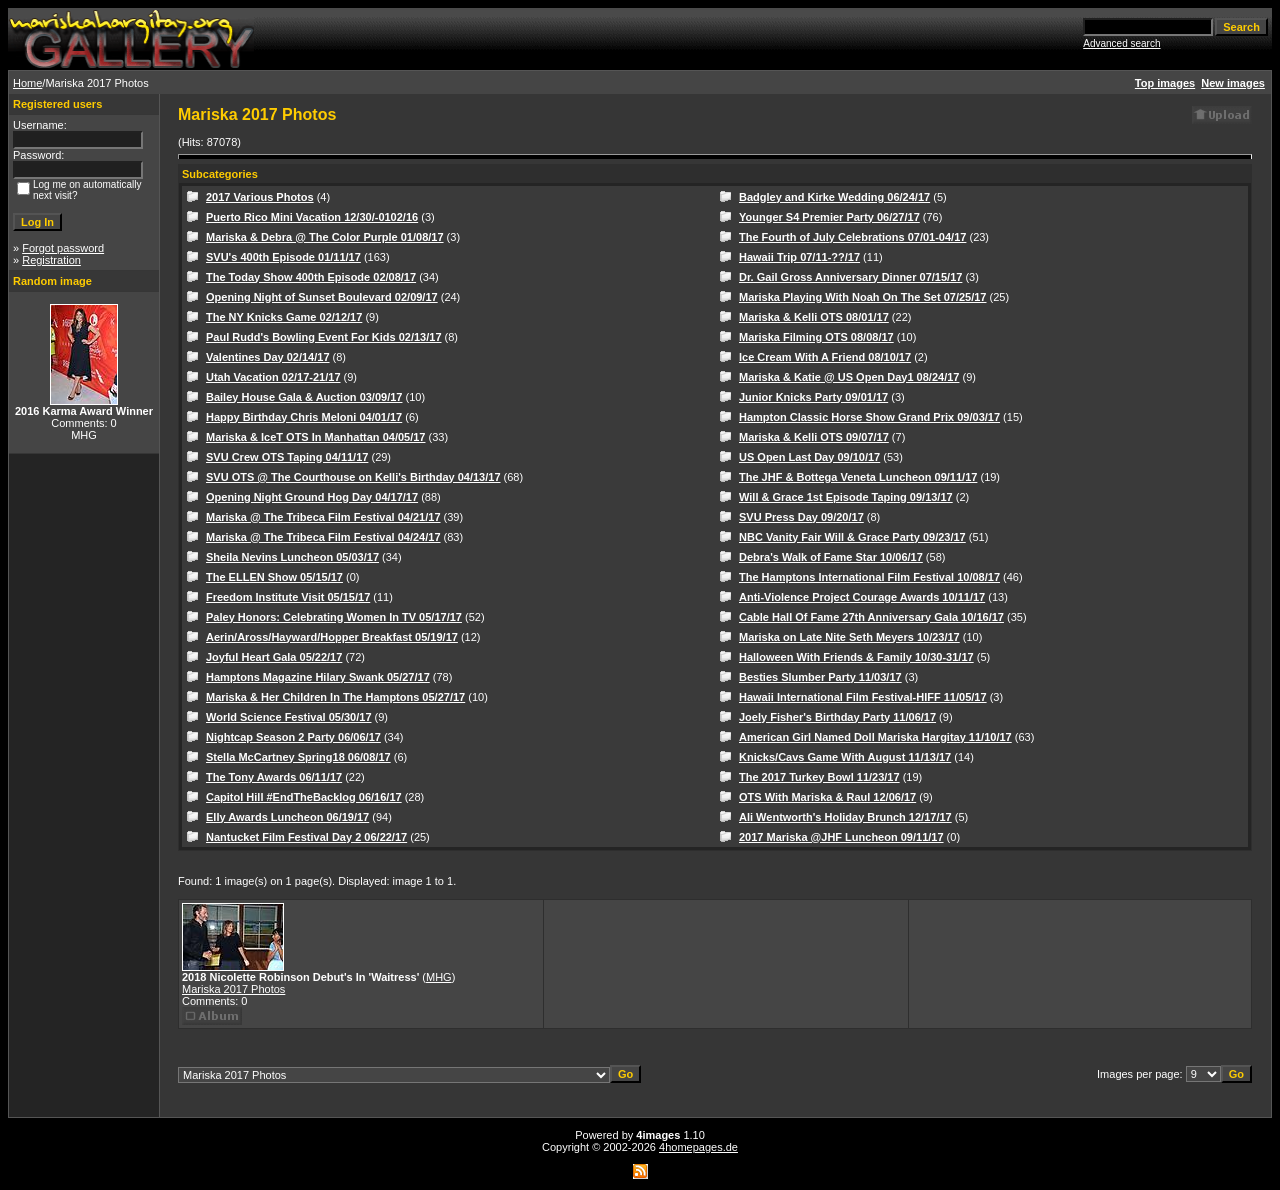 This screenshot has width=1280, height=1190. Describe the element at coordinates (51, 260) in the screenshot. I see `Registration` at that location.